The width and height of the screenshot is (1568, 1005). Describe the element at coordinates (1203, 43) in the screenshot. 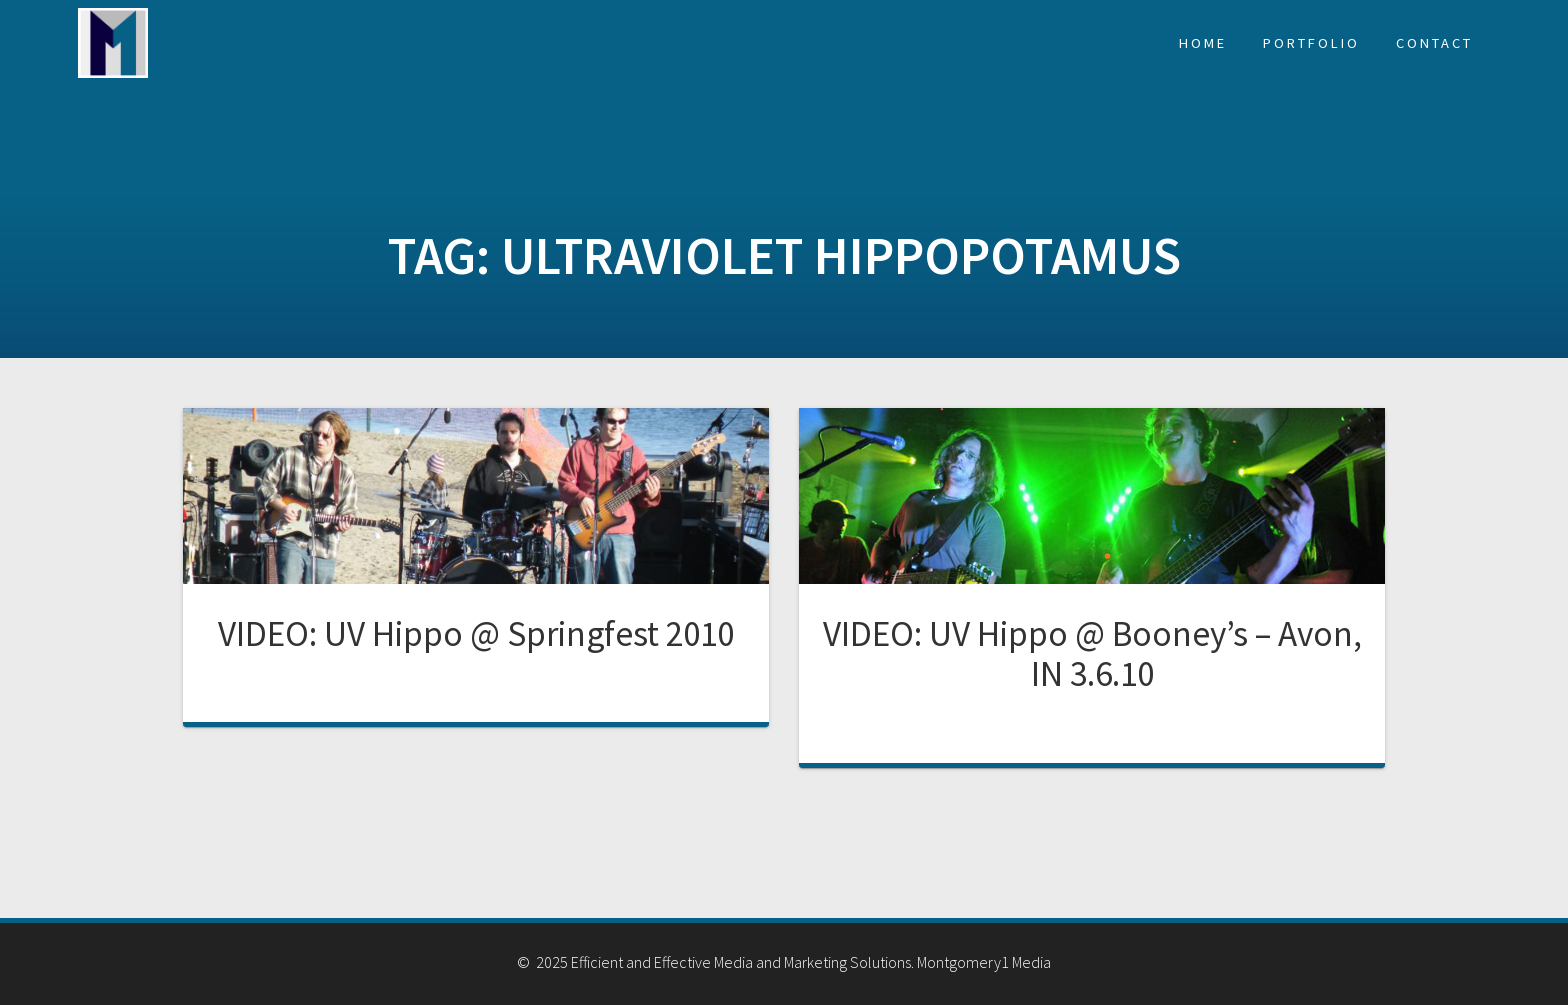

I see `Home` at that location.